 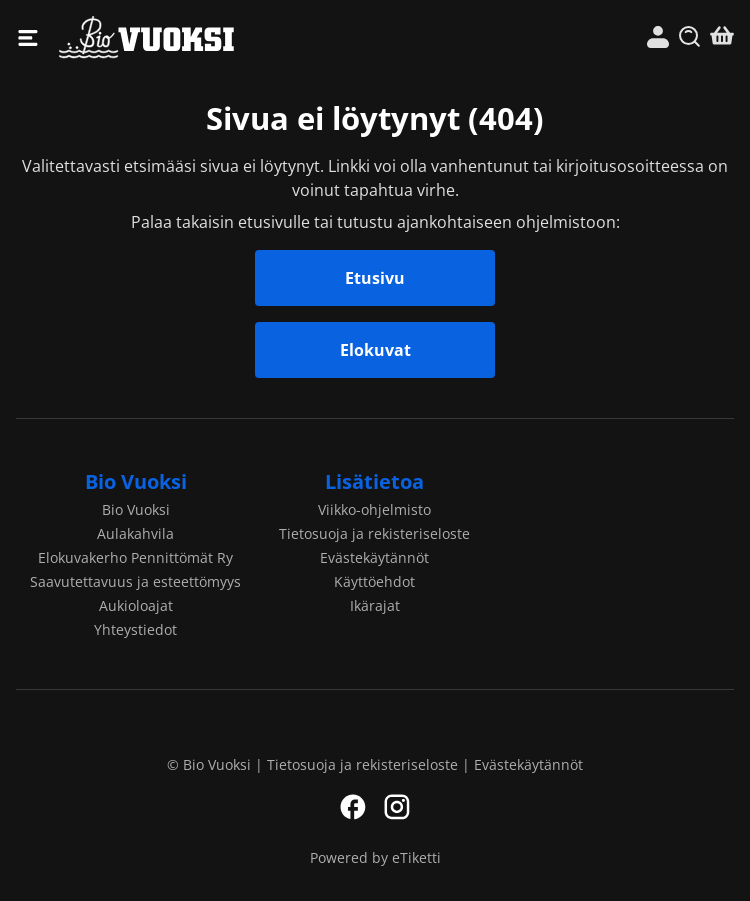 What do you see at coordinates (135, 581) in the screenshot?
I see `Saavutettavuus ja esteettömyys` at bounding box center [135, 581].